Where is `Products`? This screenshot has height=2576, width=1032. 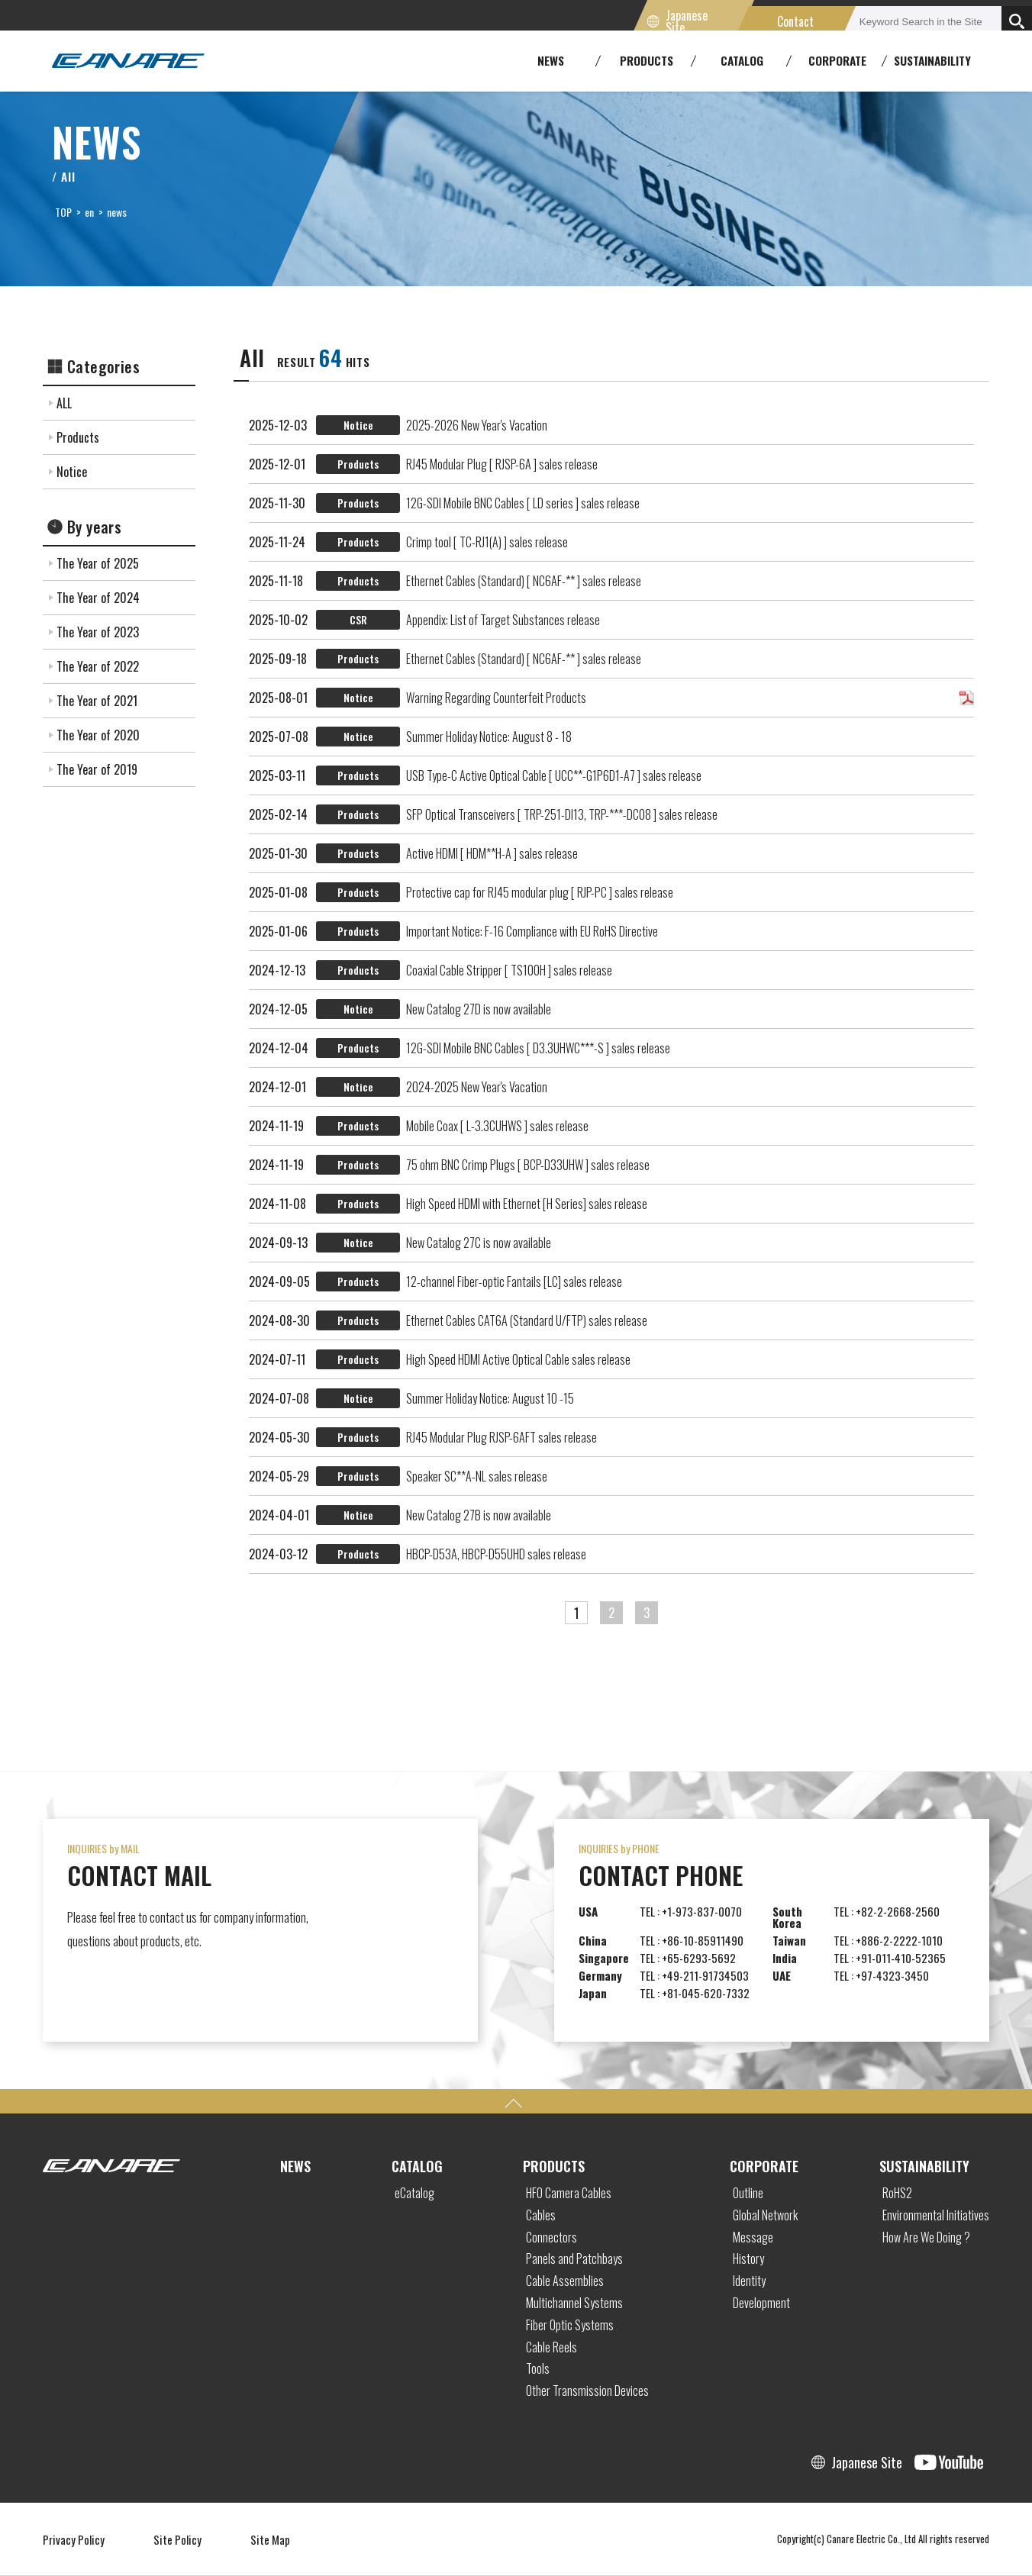 Products is located at coordinates (77, 437).